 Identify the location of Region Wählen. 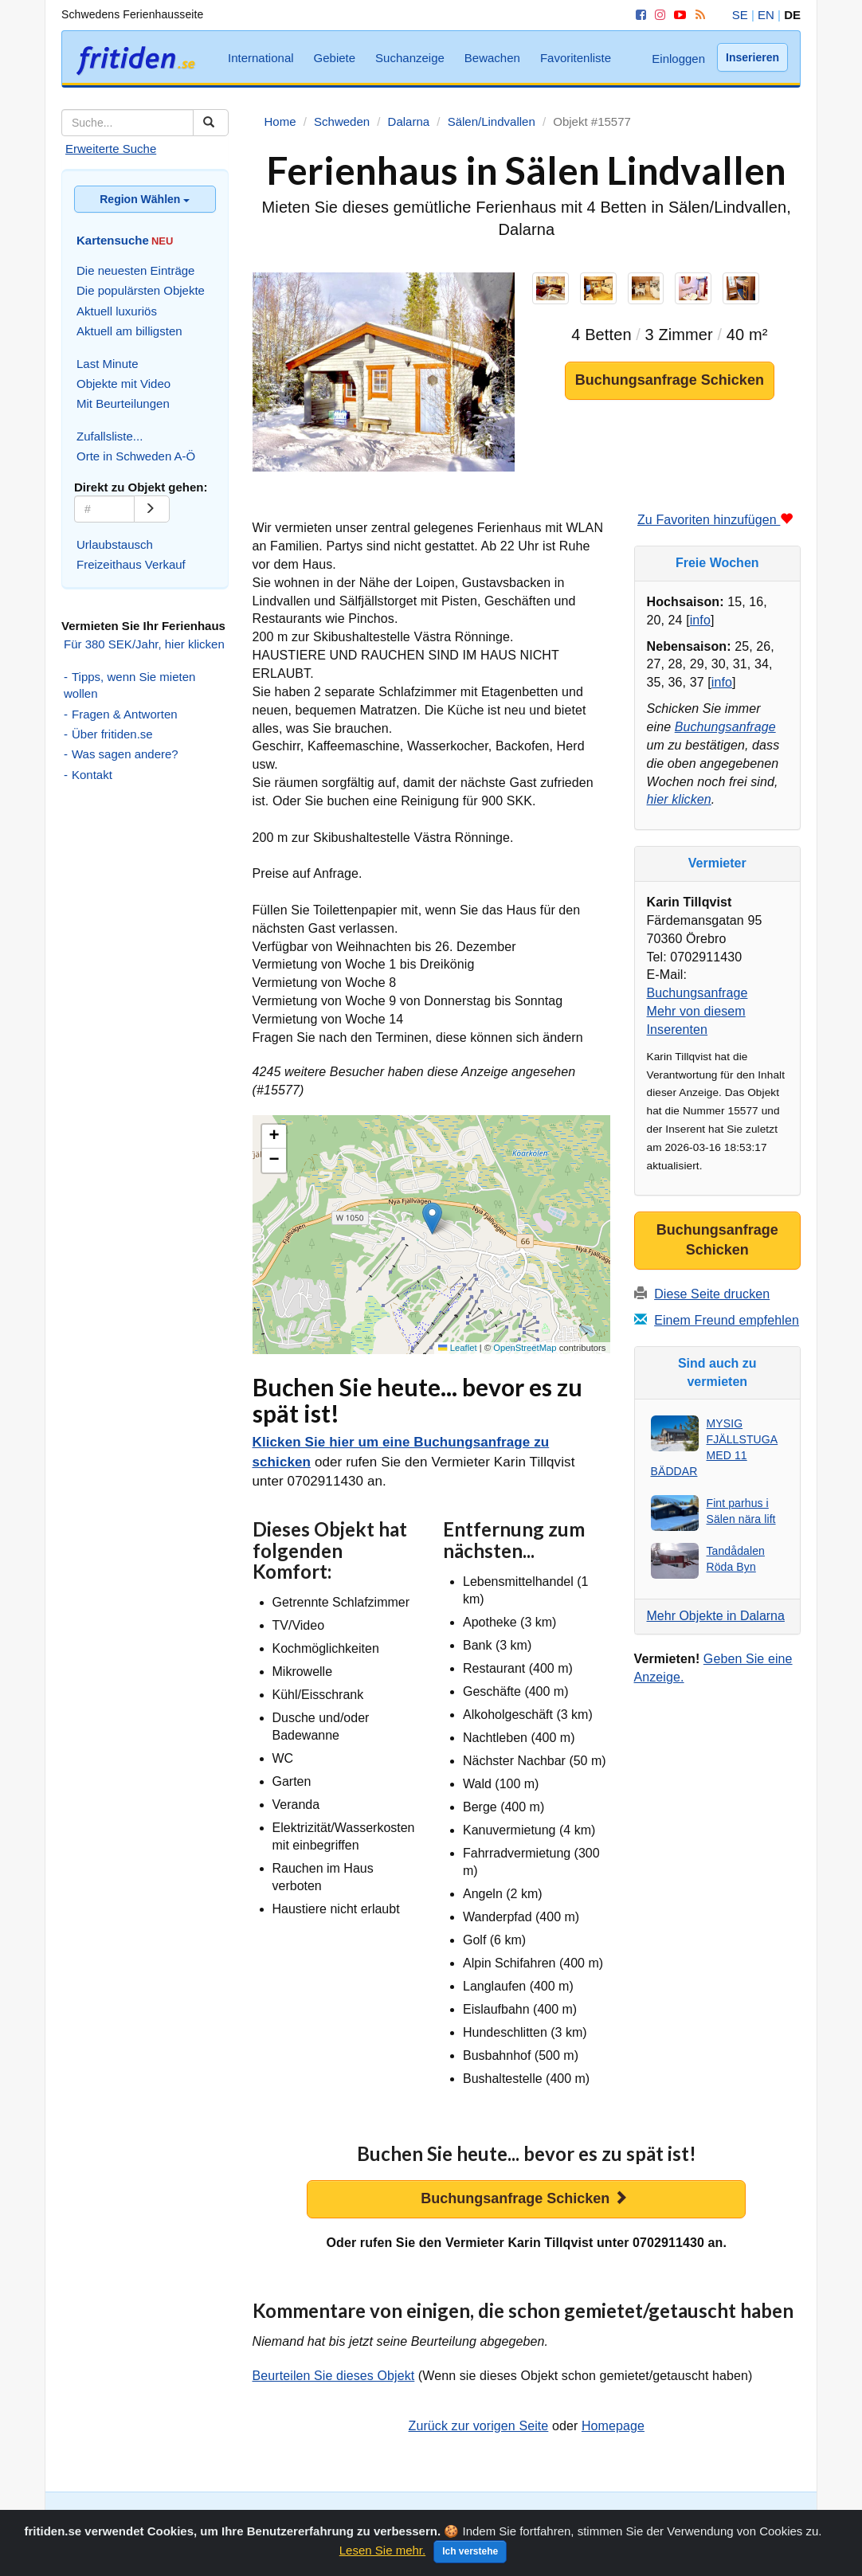
(145, 199).